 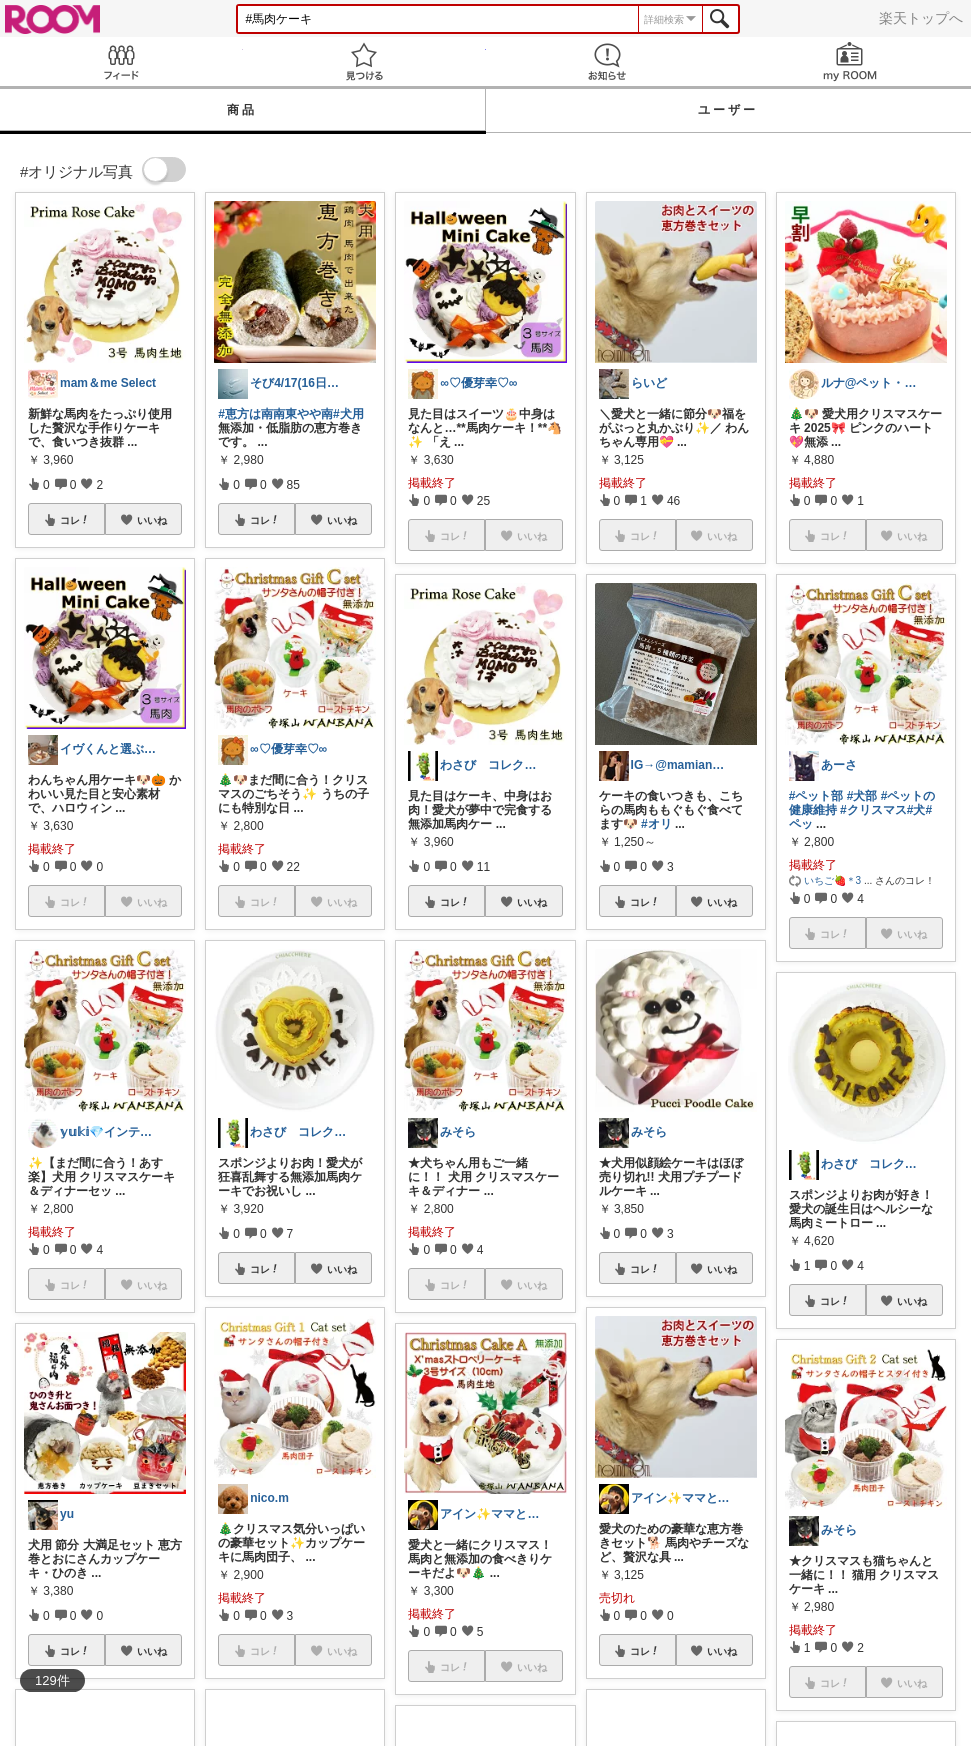 What do you see at coordinates (849, 61) in the screenshot?
I see `my ROOM` at bounding box center [849, 61].